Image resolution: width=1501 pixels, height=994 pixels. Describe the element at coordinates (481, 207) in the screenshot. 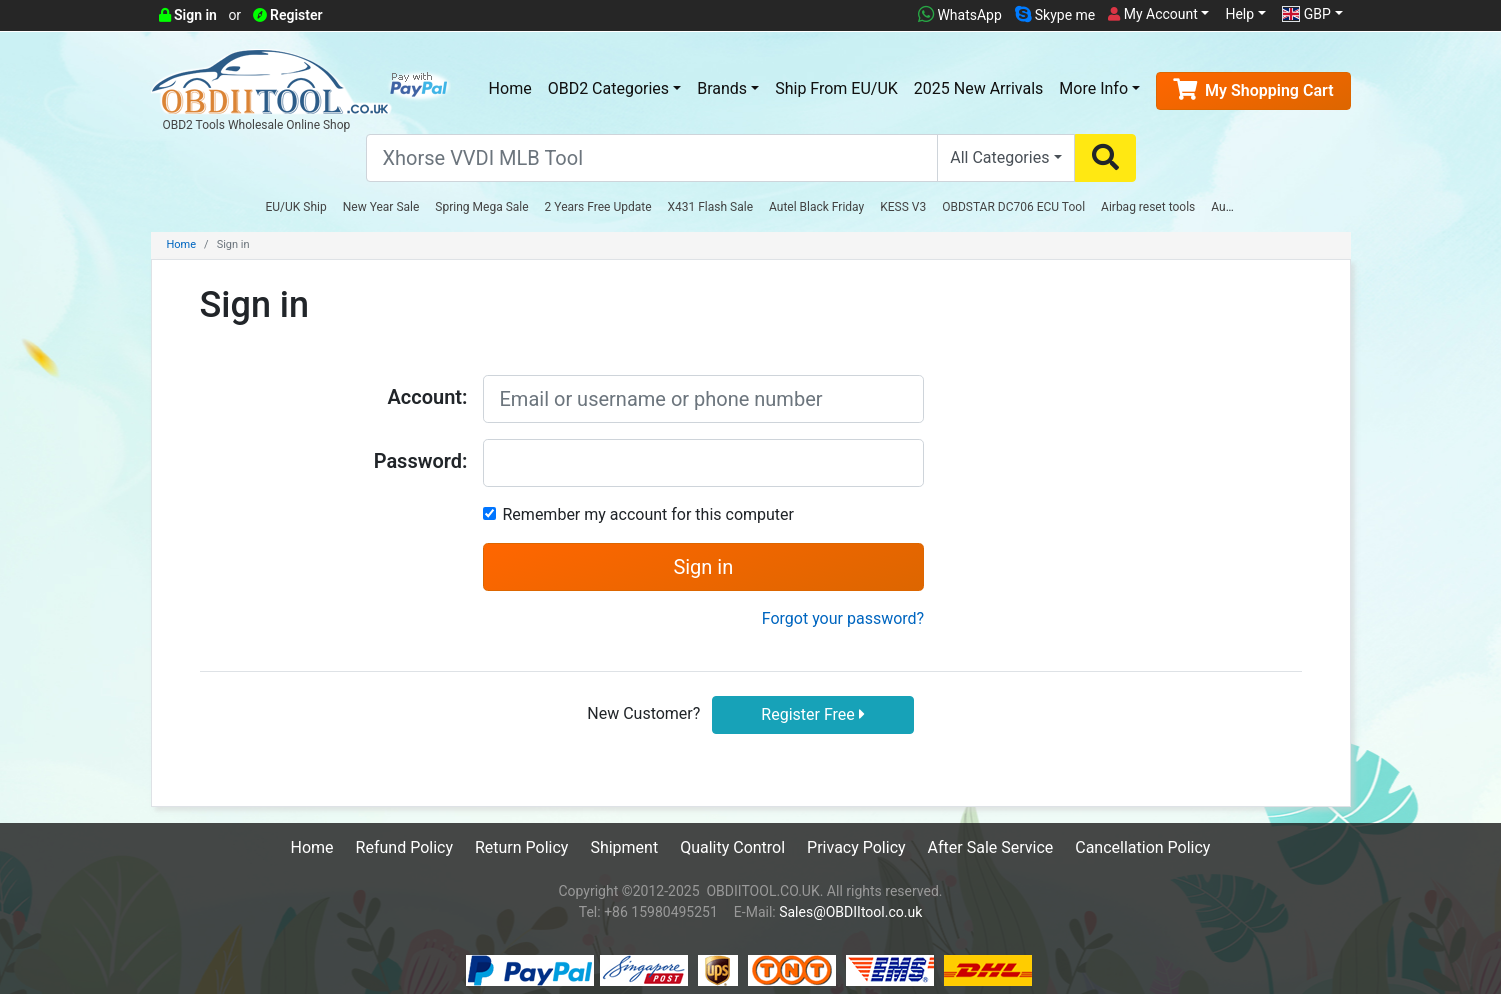

I see `Spring Mega Sale` at that location.